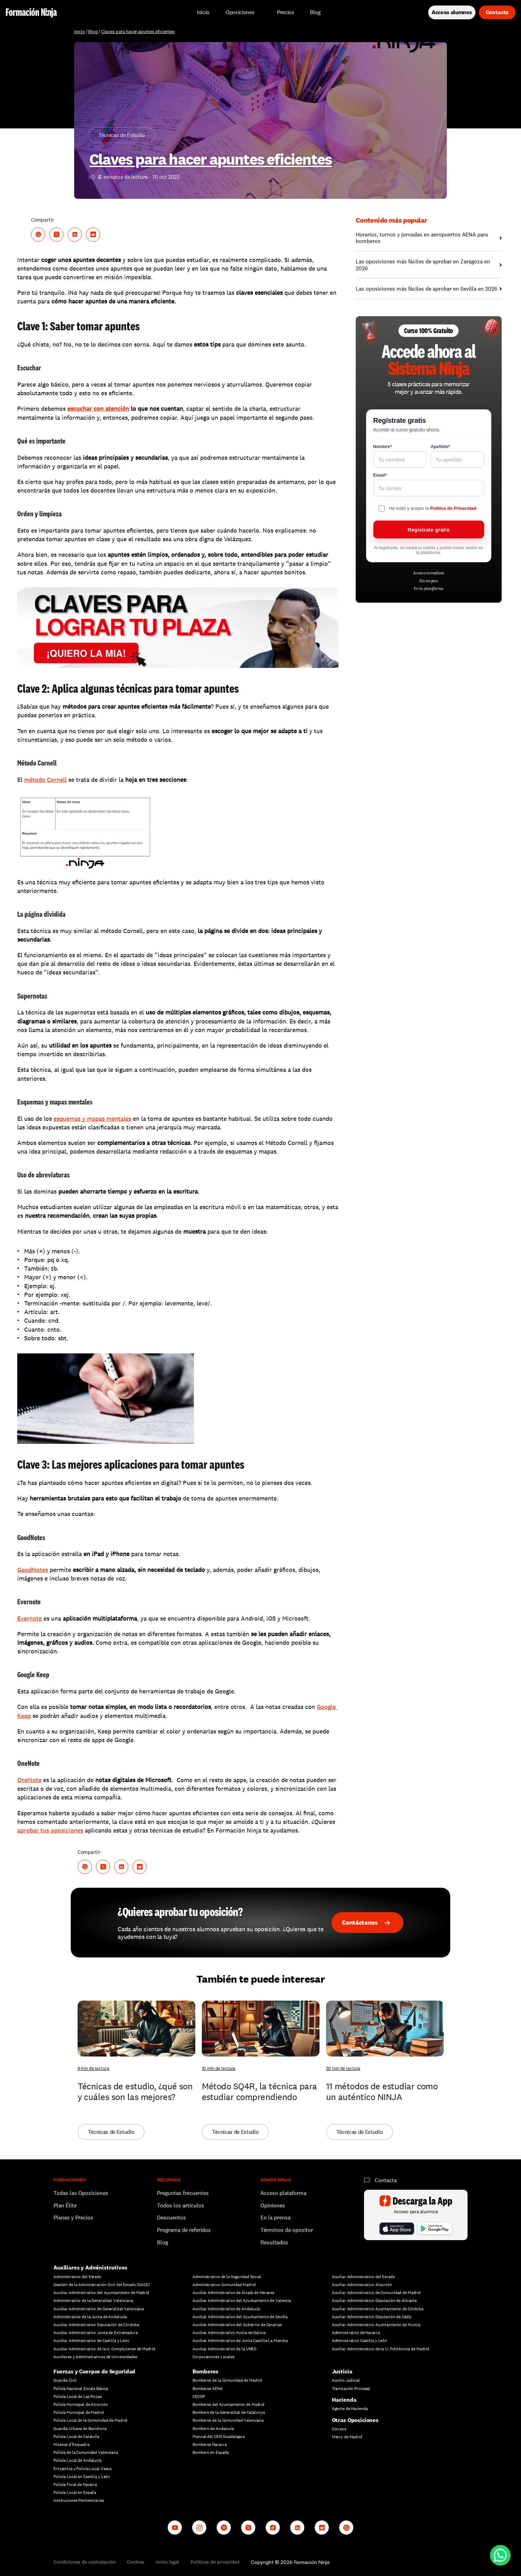 The height and width of the screenshot is (2576, 521). What do you see at coordinates (453, 508) in the screenshot?
I see `Política de Privacidad` at bounding box center [453, 508].